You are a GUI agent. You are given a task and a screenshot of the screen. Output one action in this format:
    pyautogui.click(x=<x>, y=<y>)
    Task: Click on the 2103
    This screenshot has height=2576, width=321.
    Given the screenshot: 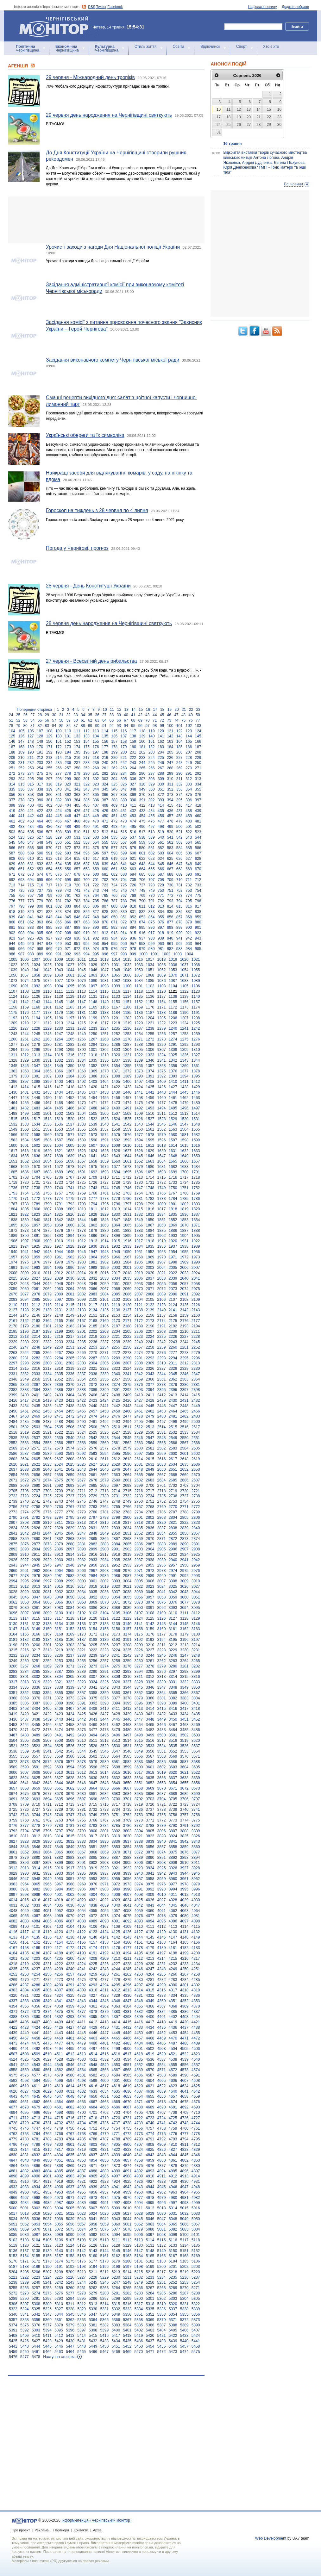 What is the action you would take?
    pyautogui.click(x=127, y=1299)
    